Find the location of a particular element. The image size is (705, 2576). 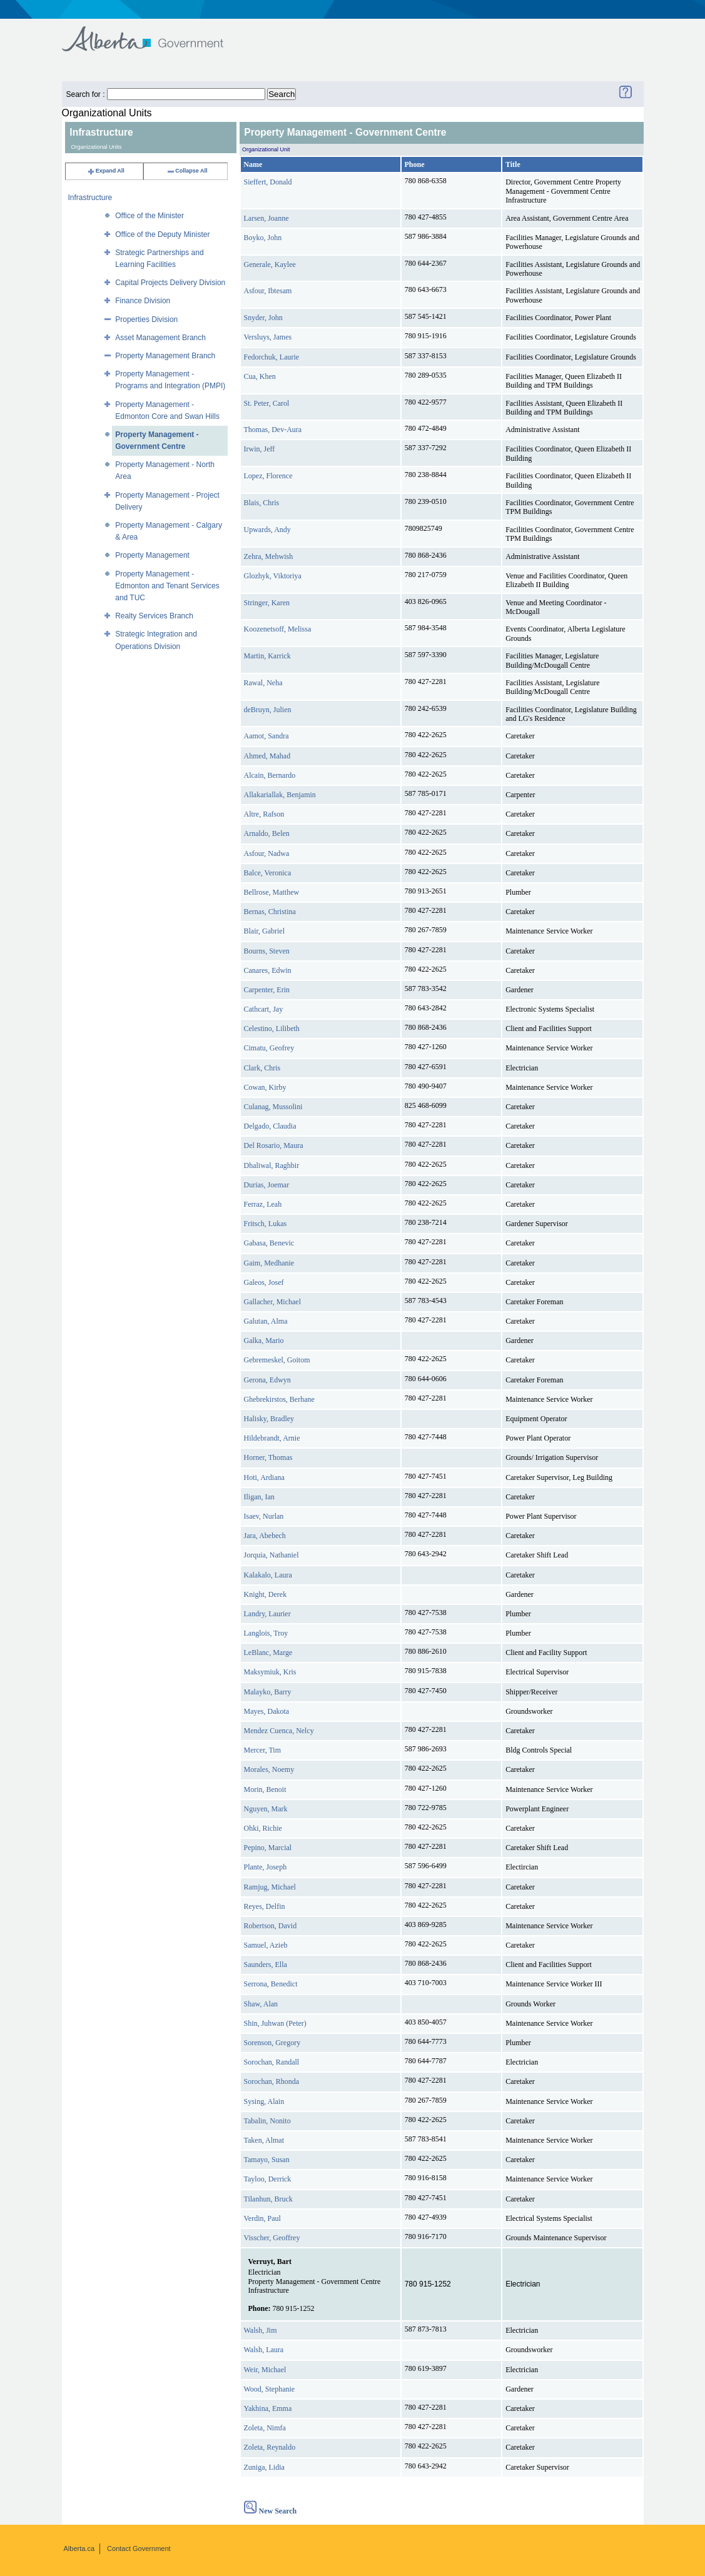

Walsh, Jim is located at coordinates (260, 2330).